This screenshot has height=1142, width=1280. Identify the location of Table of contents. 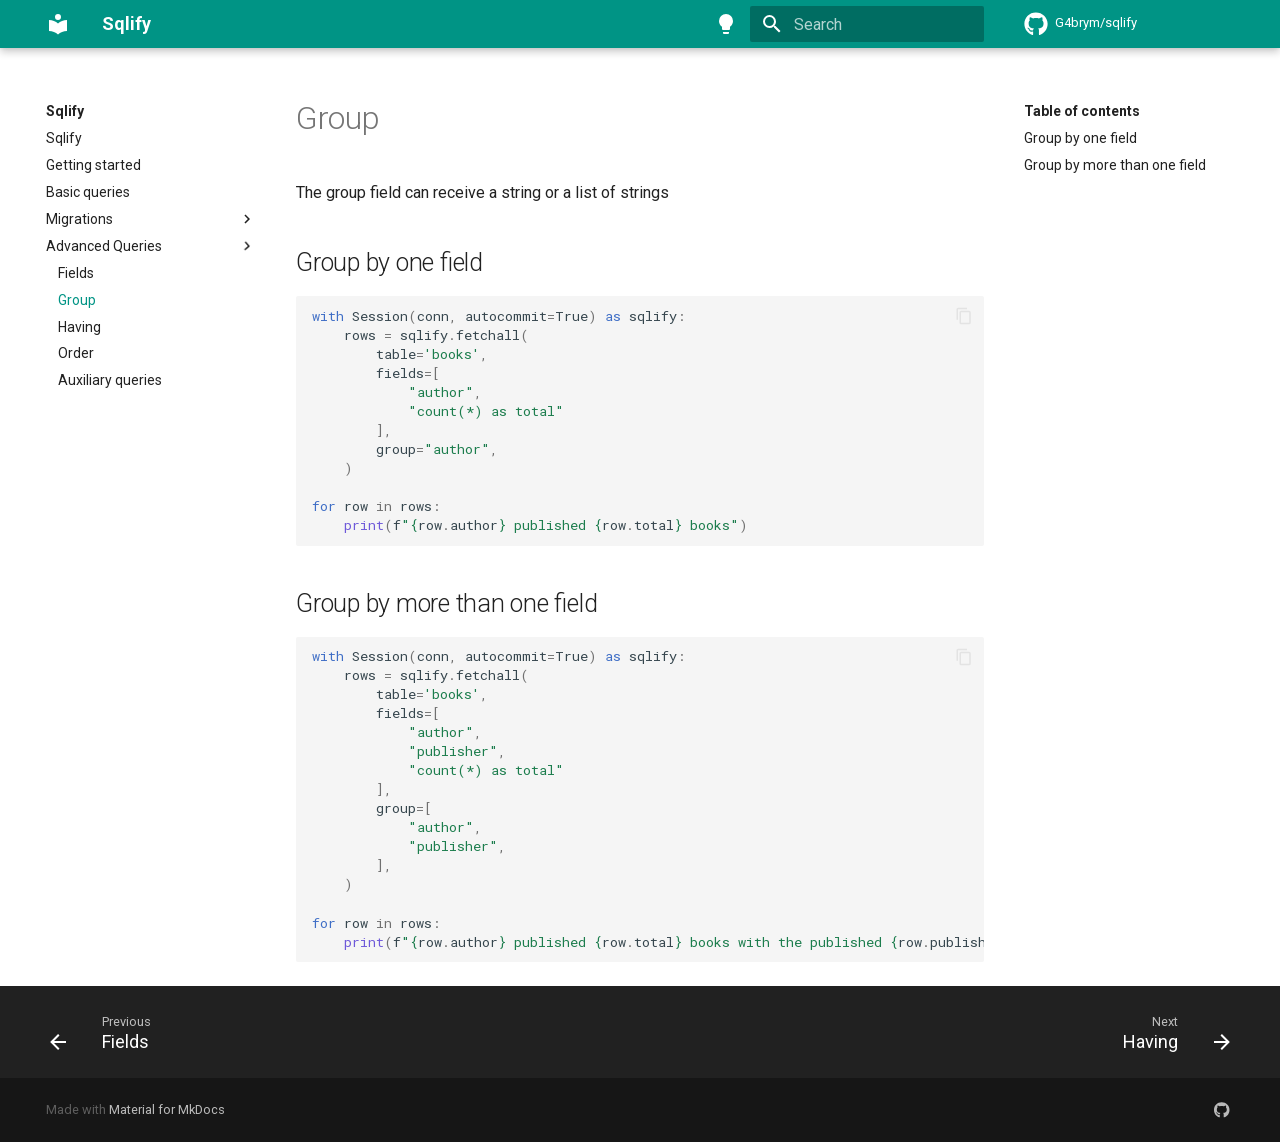
(1082, 111).